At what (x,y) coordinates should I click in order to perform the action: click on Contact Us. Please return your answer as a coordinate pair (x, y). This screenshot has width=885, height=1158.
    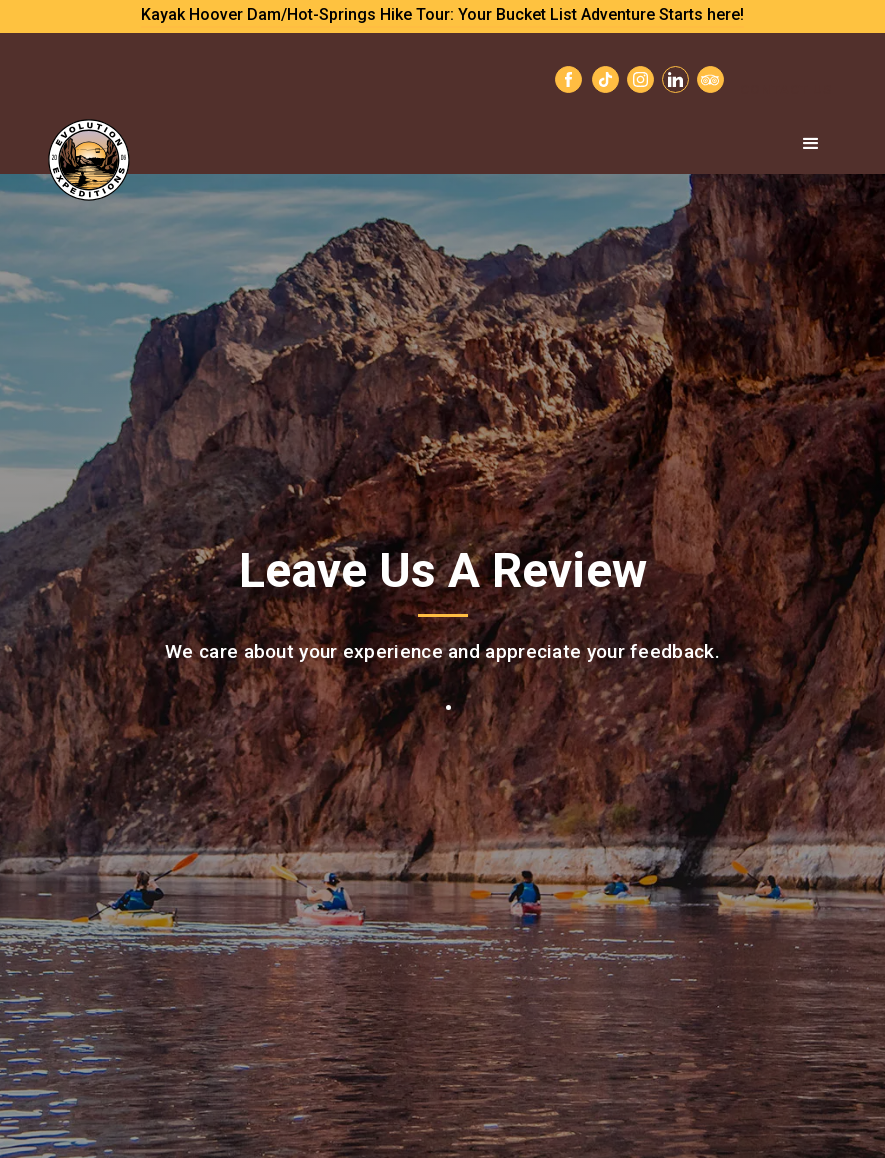
    Looking at the image, I should click on (786, 89).